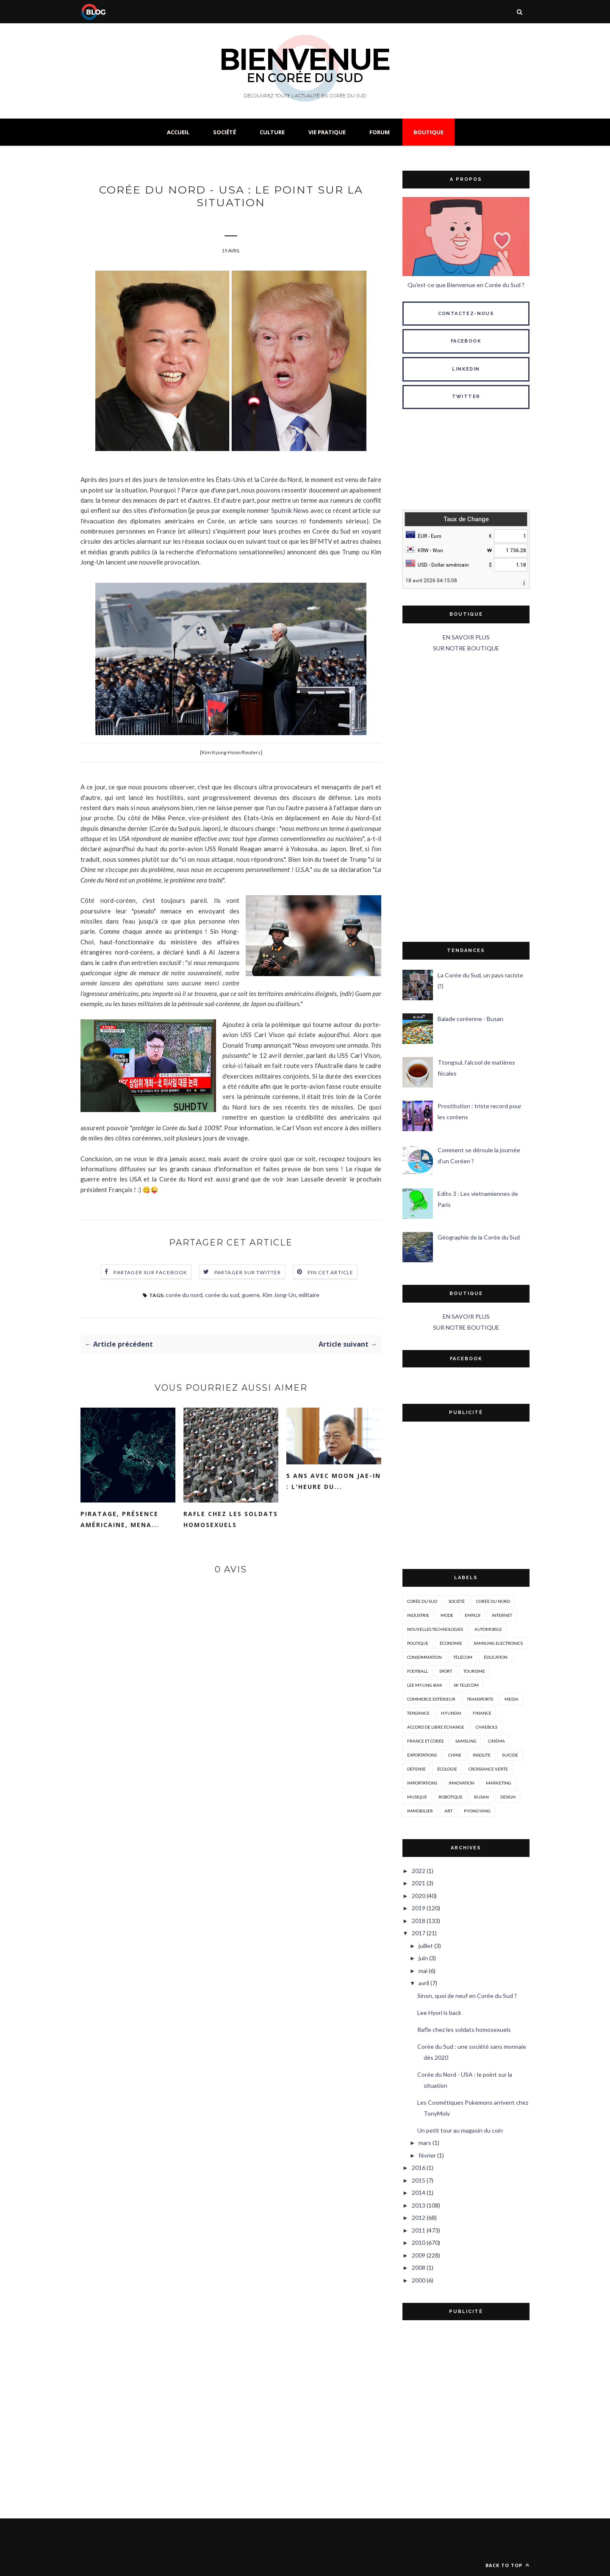  What do you see at coordinates (466, 798) in the screenshot?
I see `[Advertisement]` at bounding box center [466, 798].